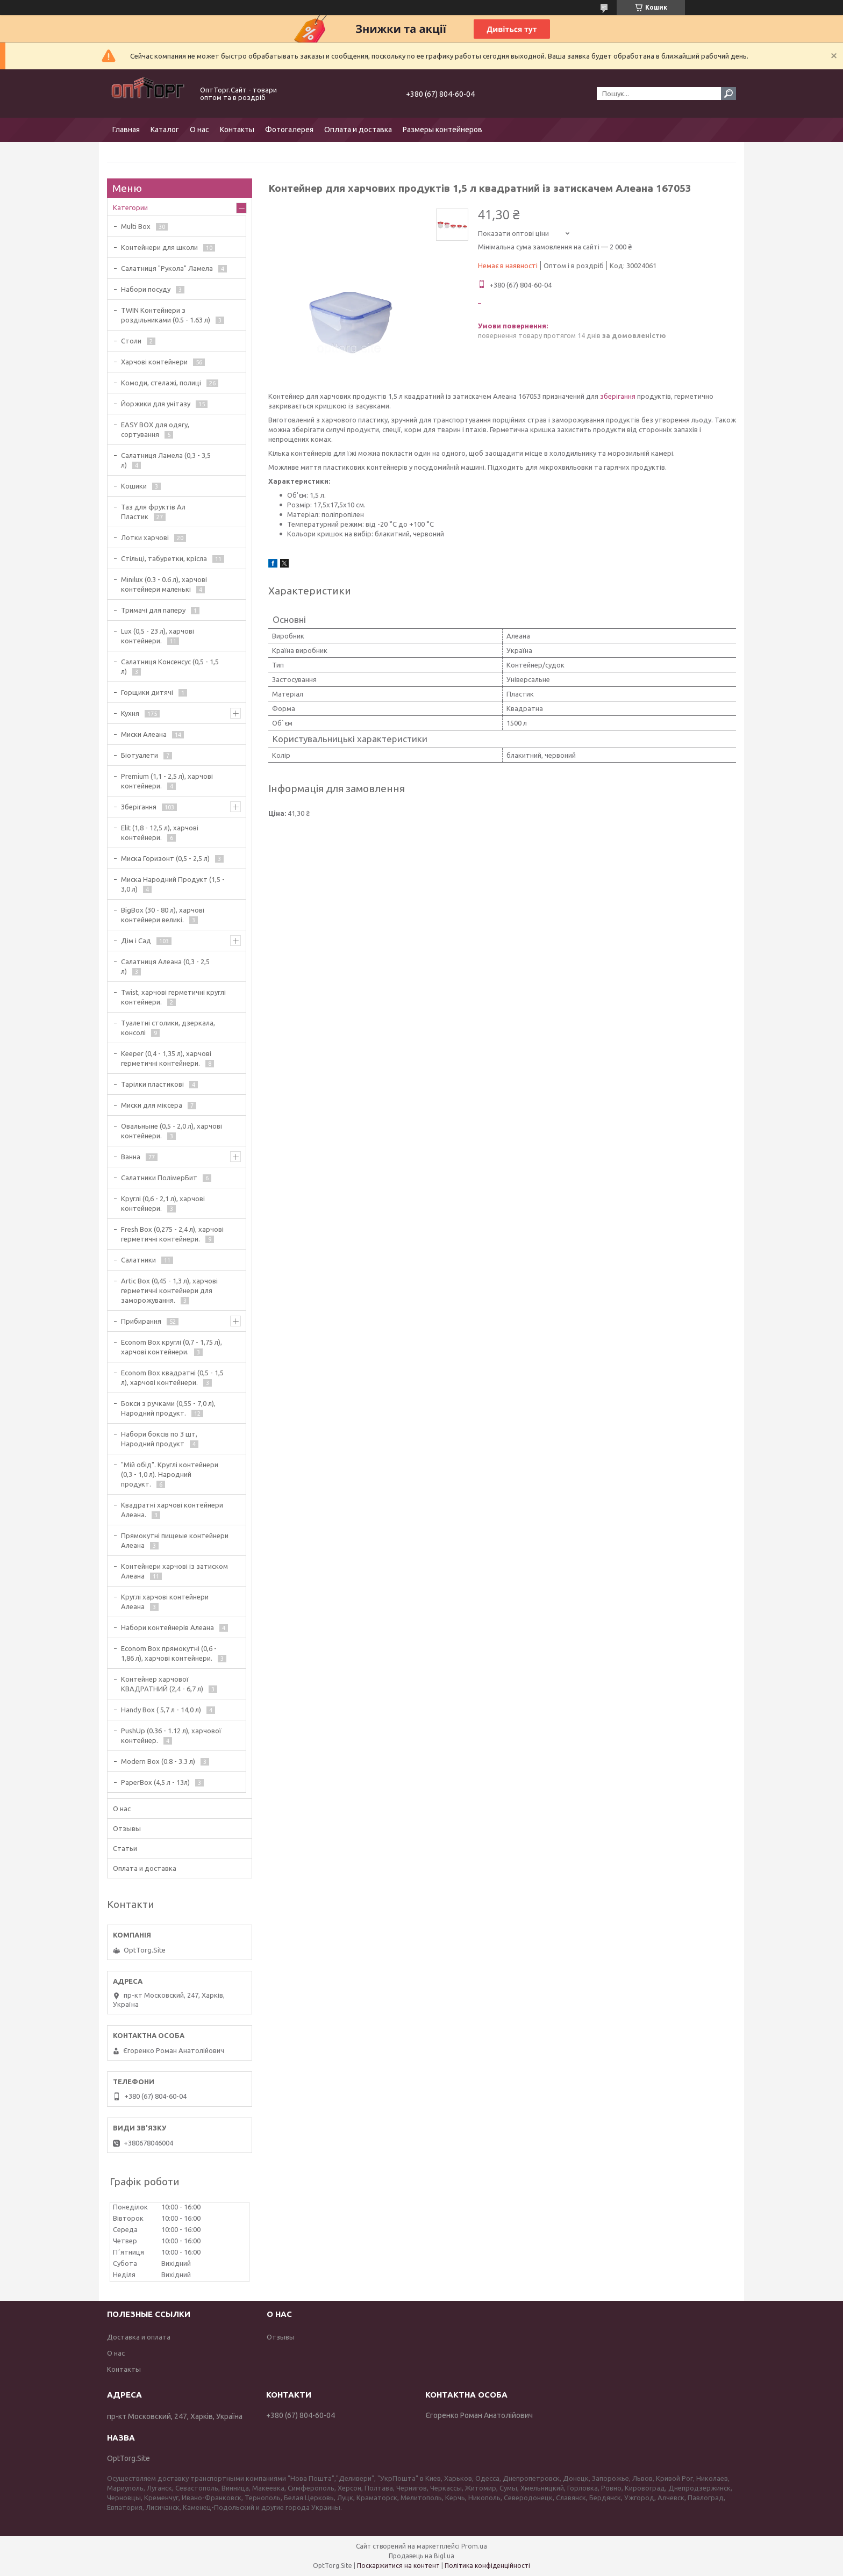  I want to click on Каталог, so click(165, 129).